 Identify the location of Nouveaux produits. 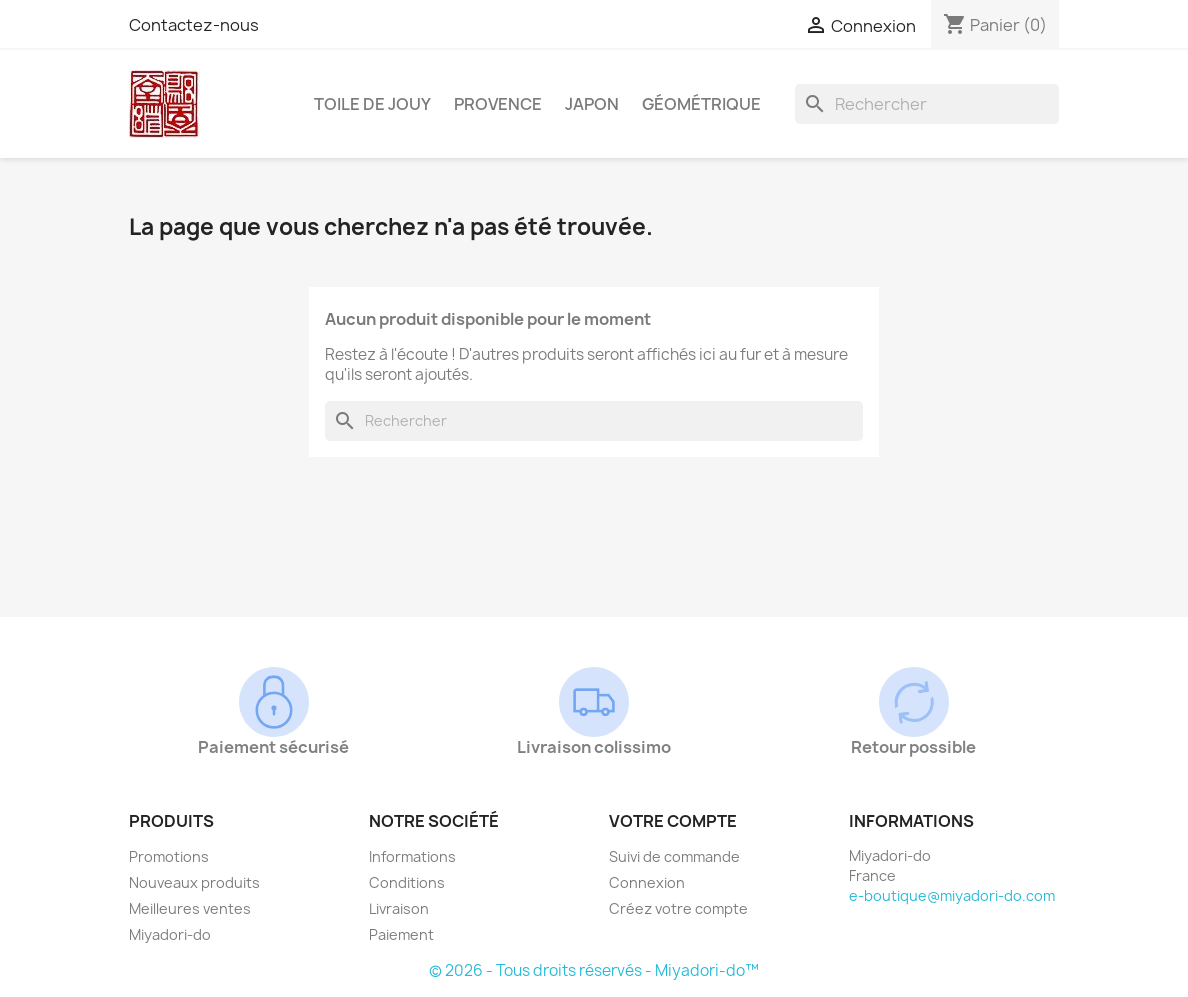
(194, 882).